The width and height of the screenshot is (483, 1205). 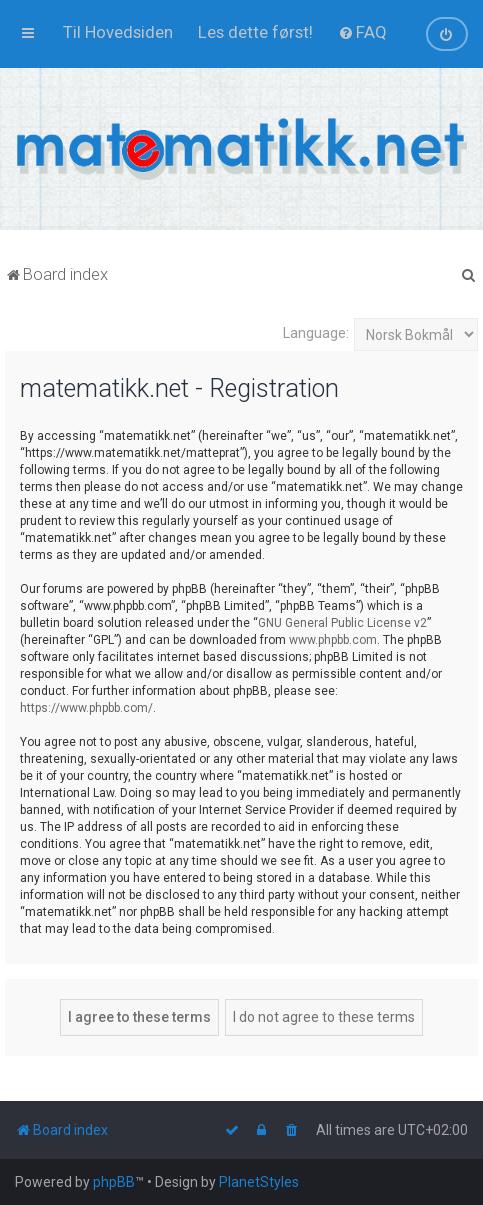 I want to click on phpBB, so click(x=114, y=1182).